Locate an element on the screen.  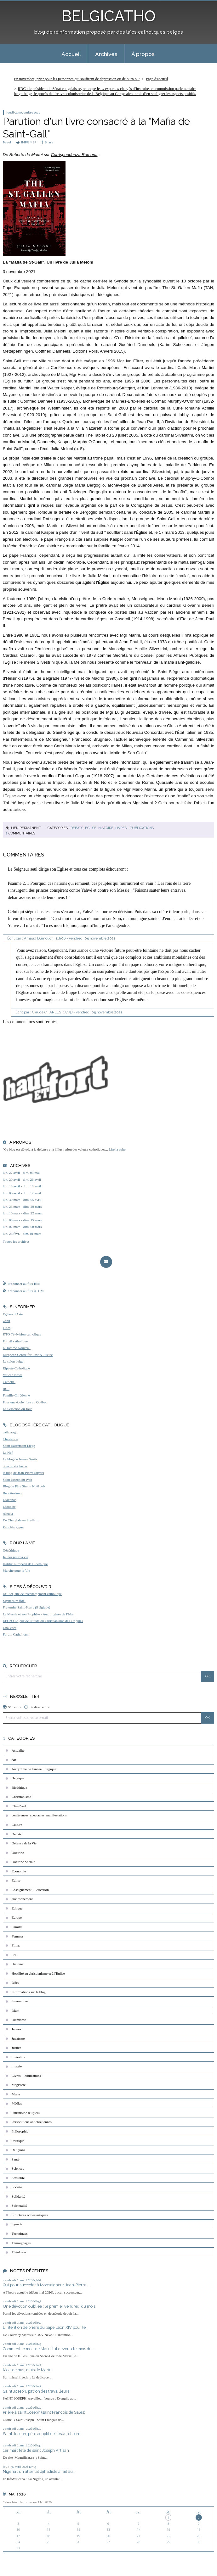
Généthique is located at coordinates (11, 1550).